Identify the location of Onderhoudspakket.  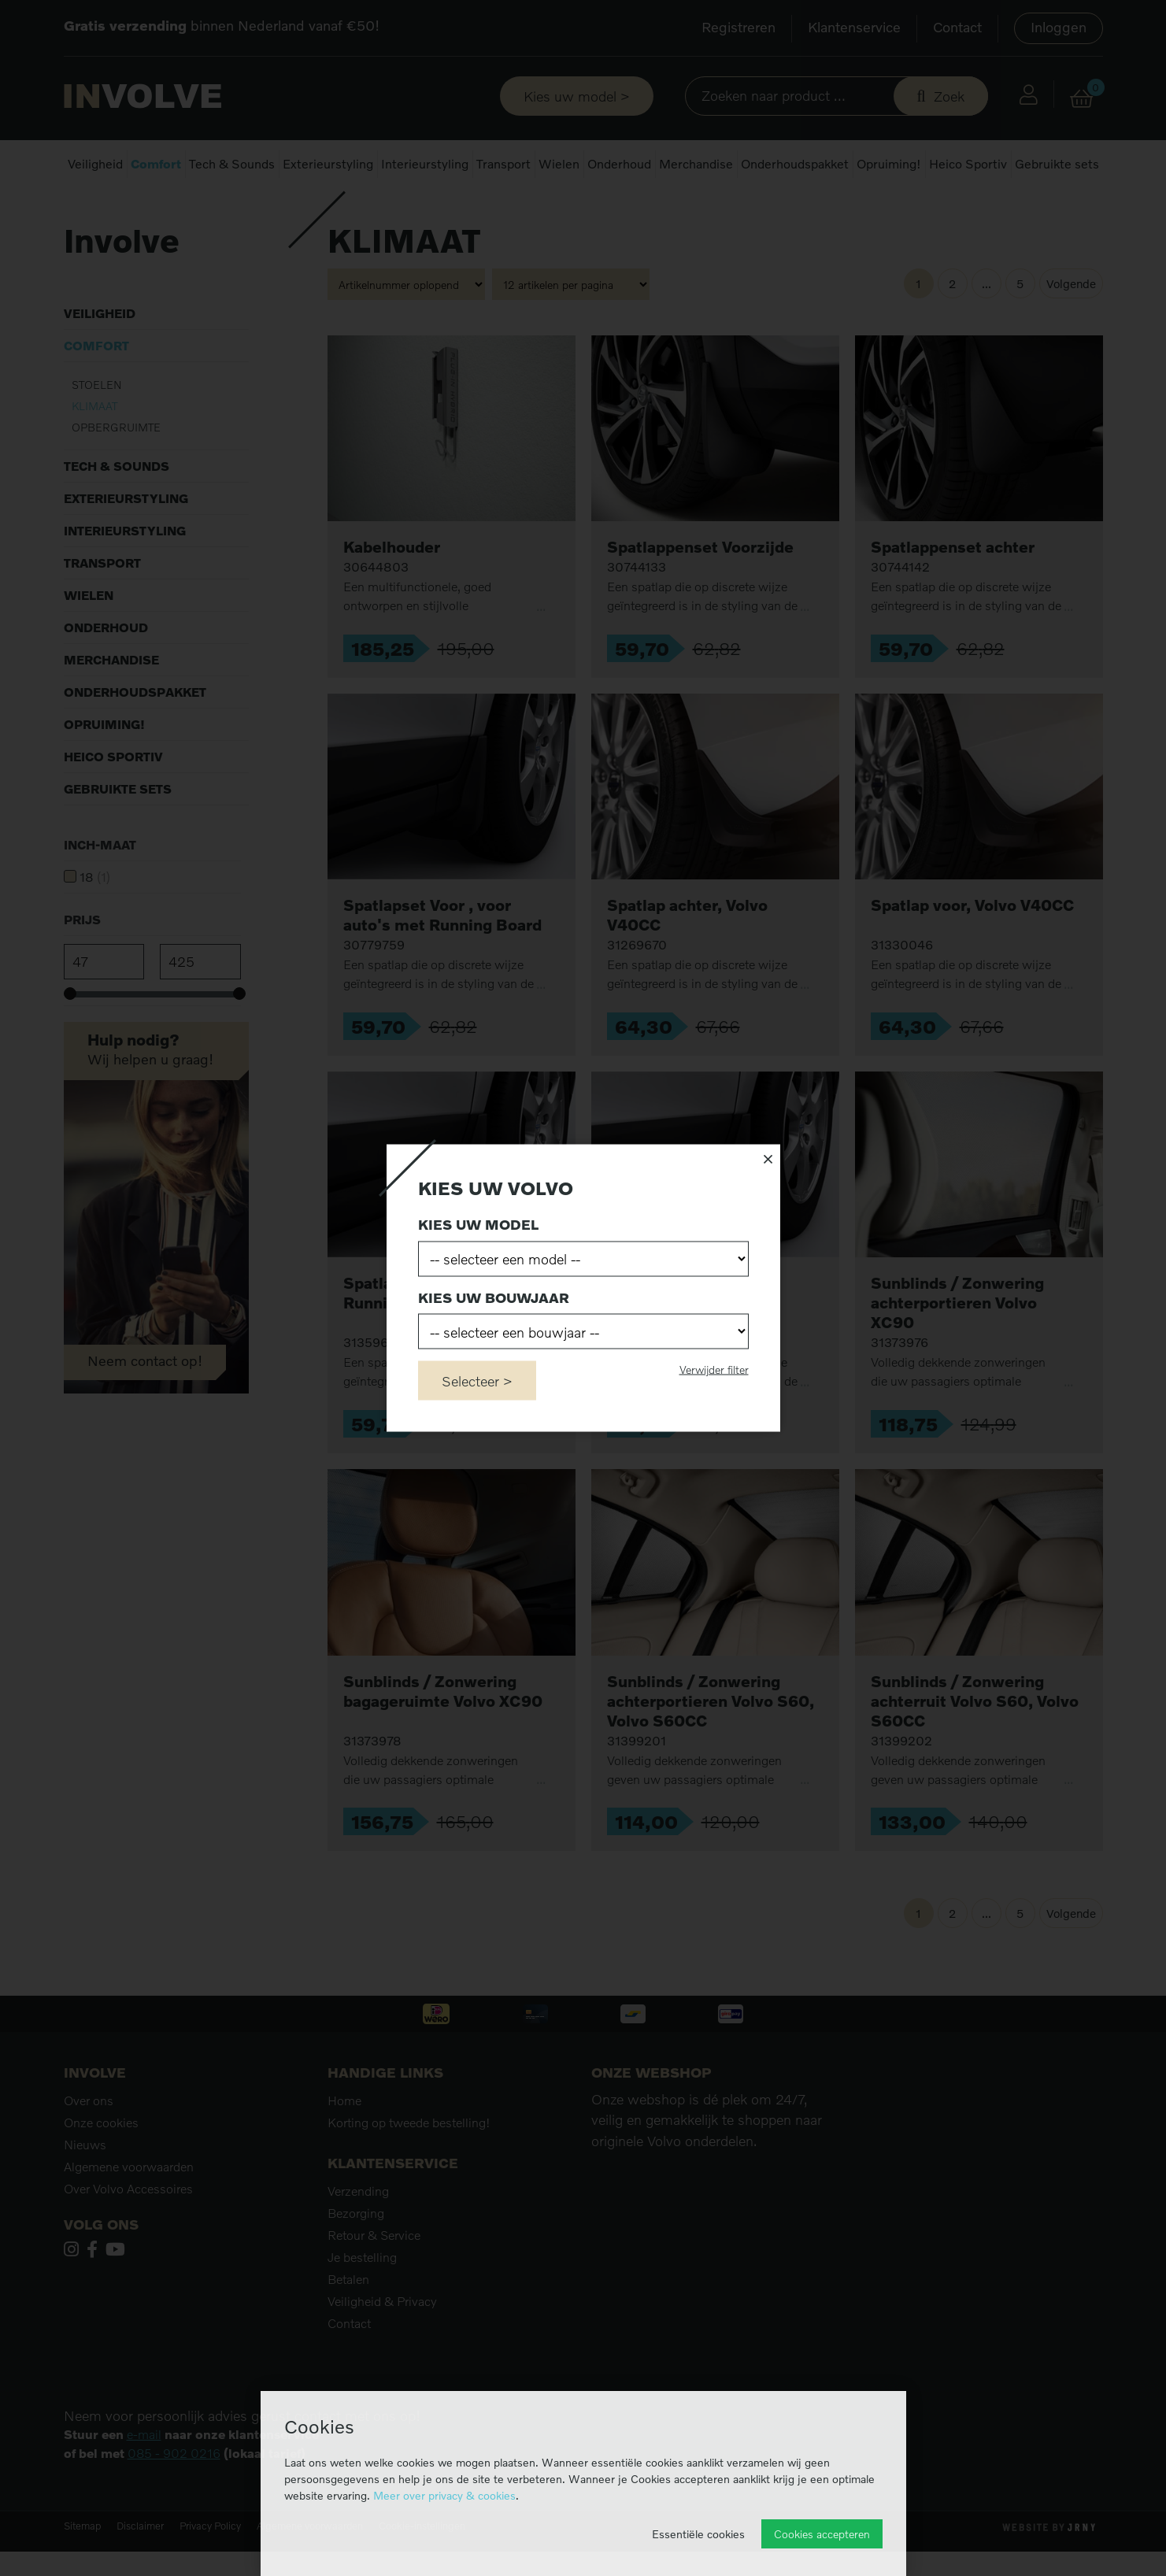
(795, 164).